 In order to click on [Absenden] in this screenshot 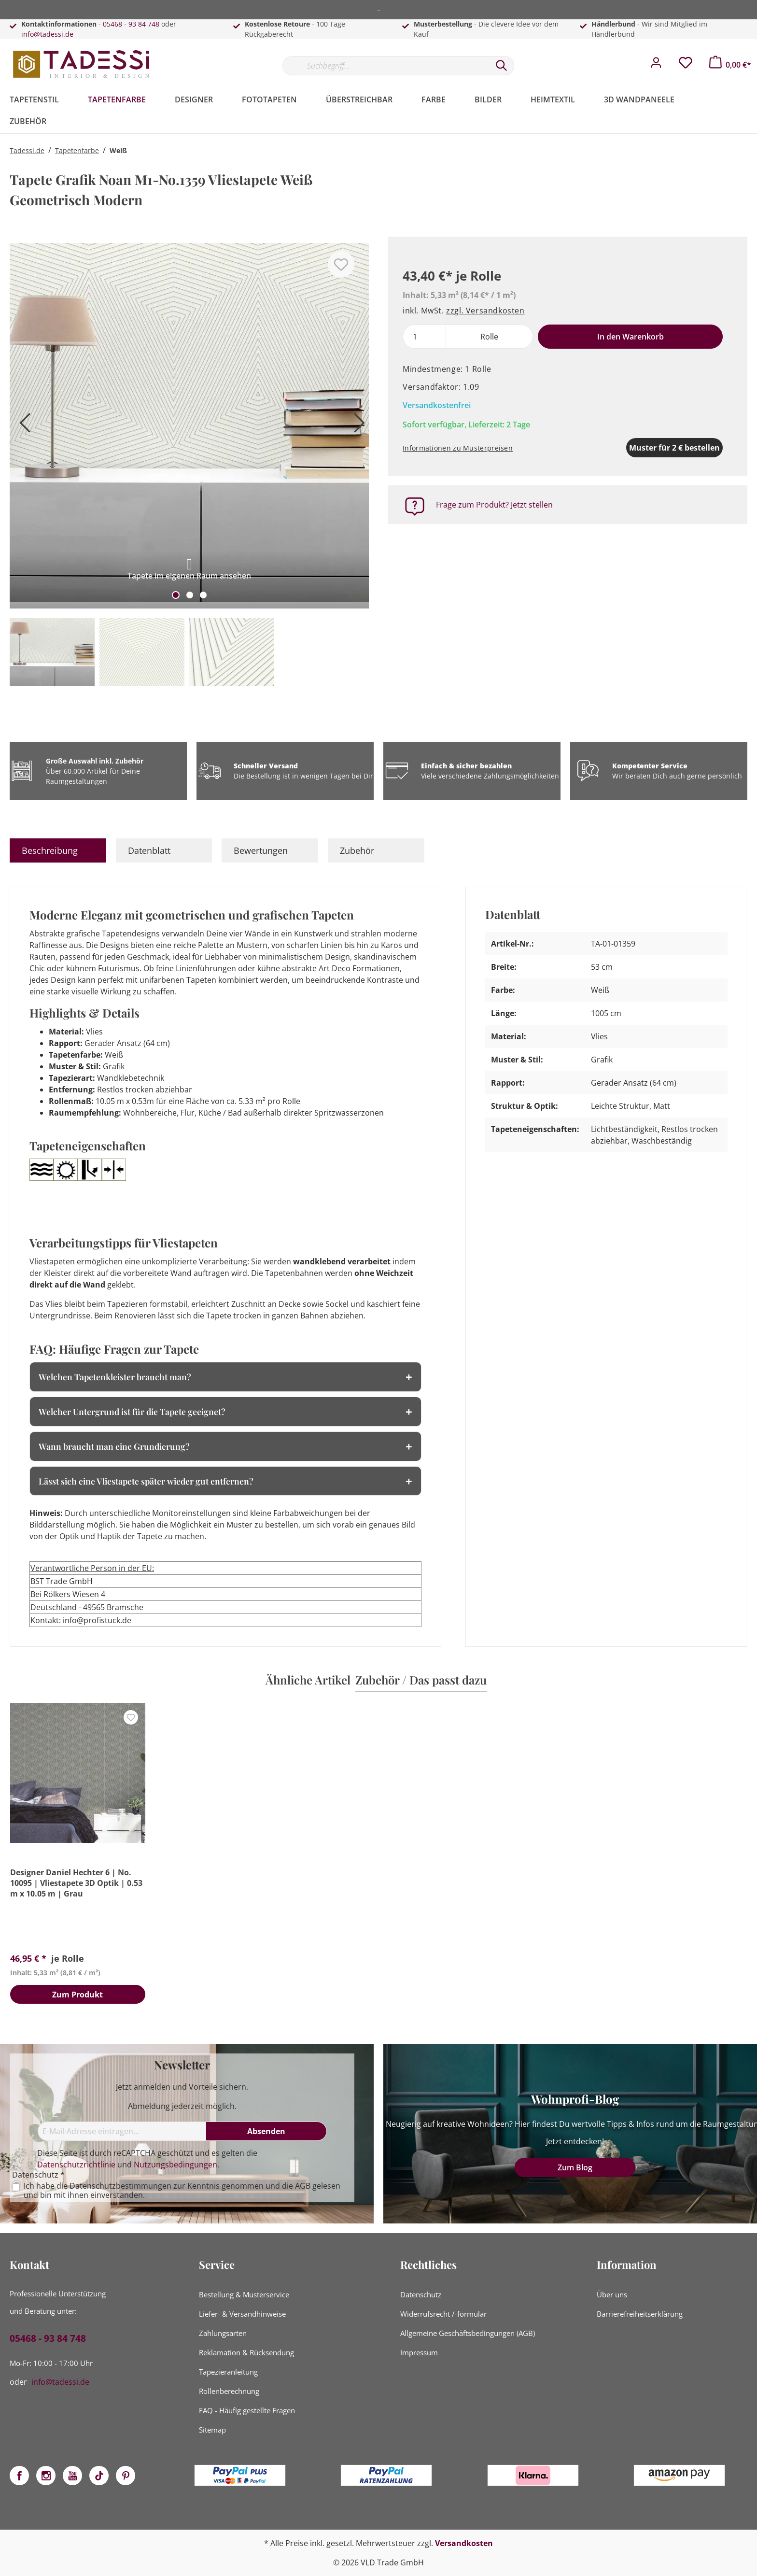, I will do `click(266, 2131)`.